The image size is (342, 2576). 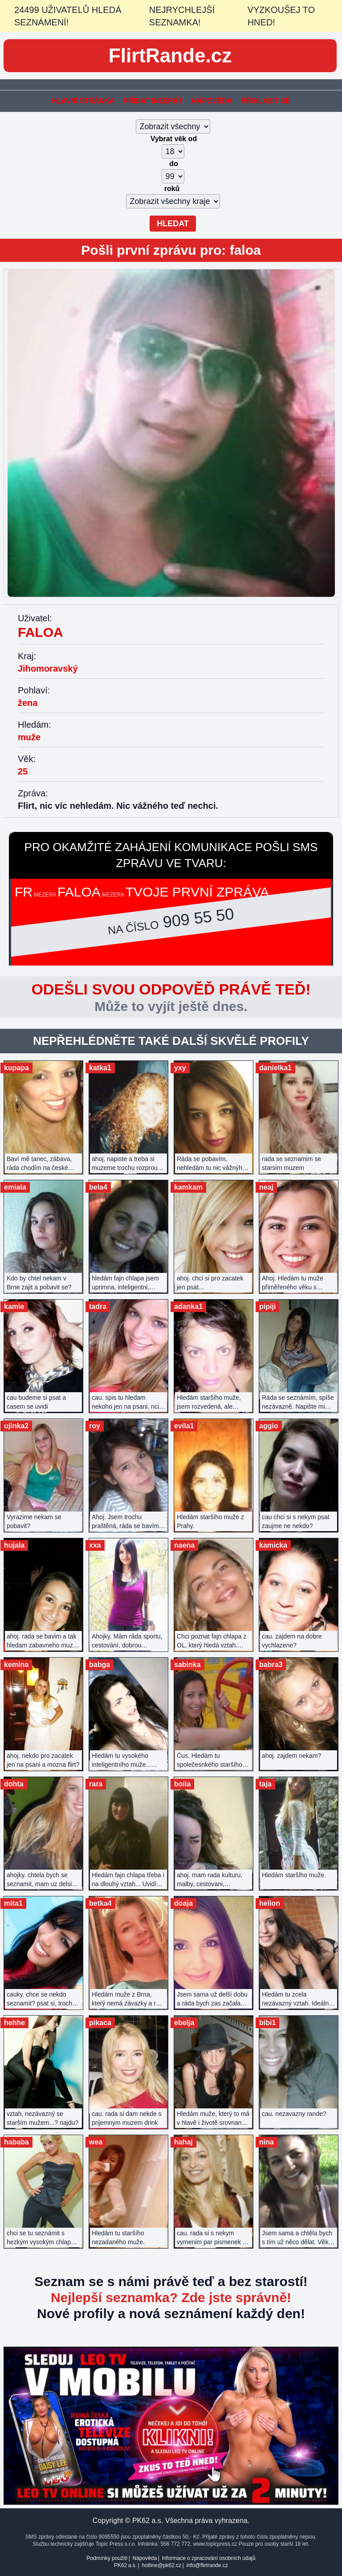 What do you see at coordinates (153, 101) in the screenshot?
I see `Přidat inzerát` at bounding box center [153, 101].